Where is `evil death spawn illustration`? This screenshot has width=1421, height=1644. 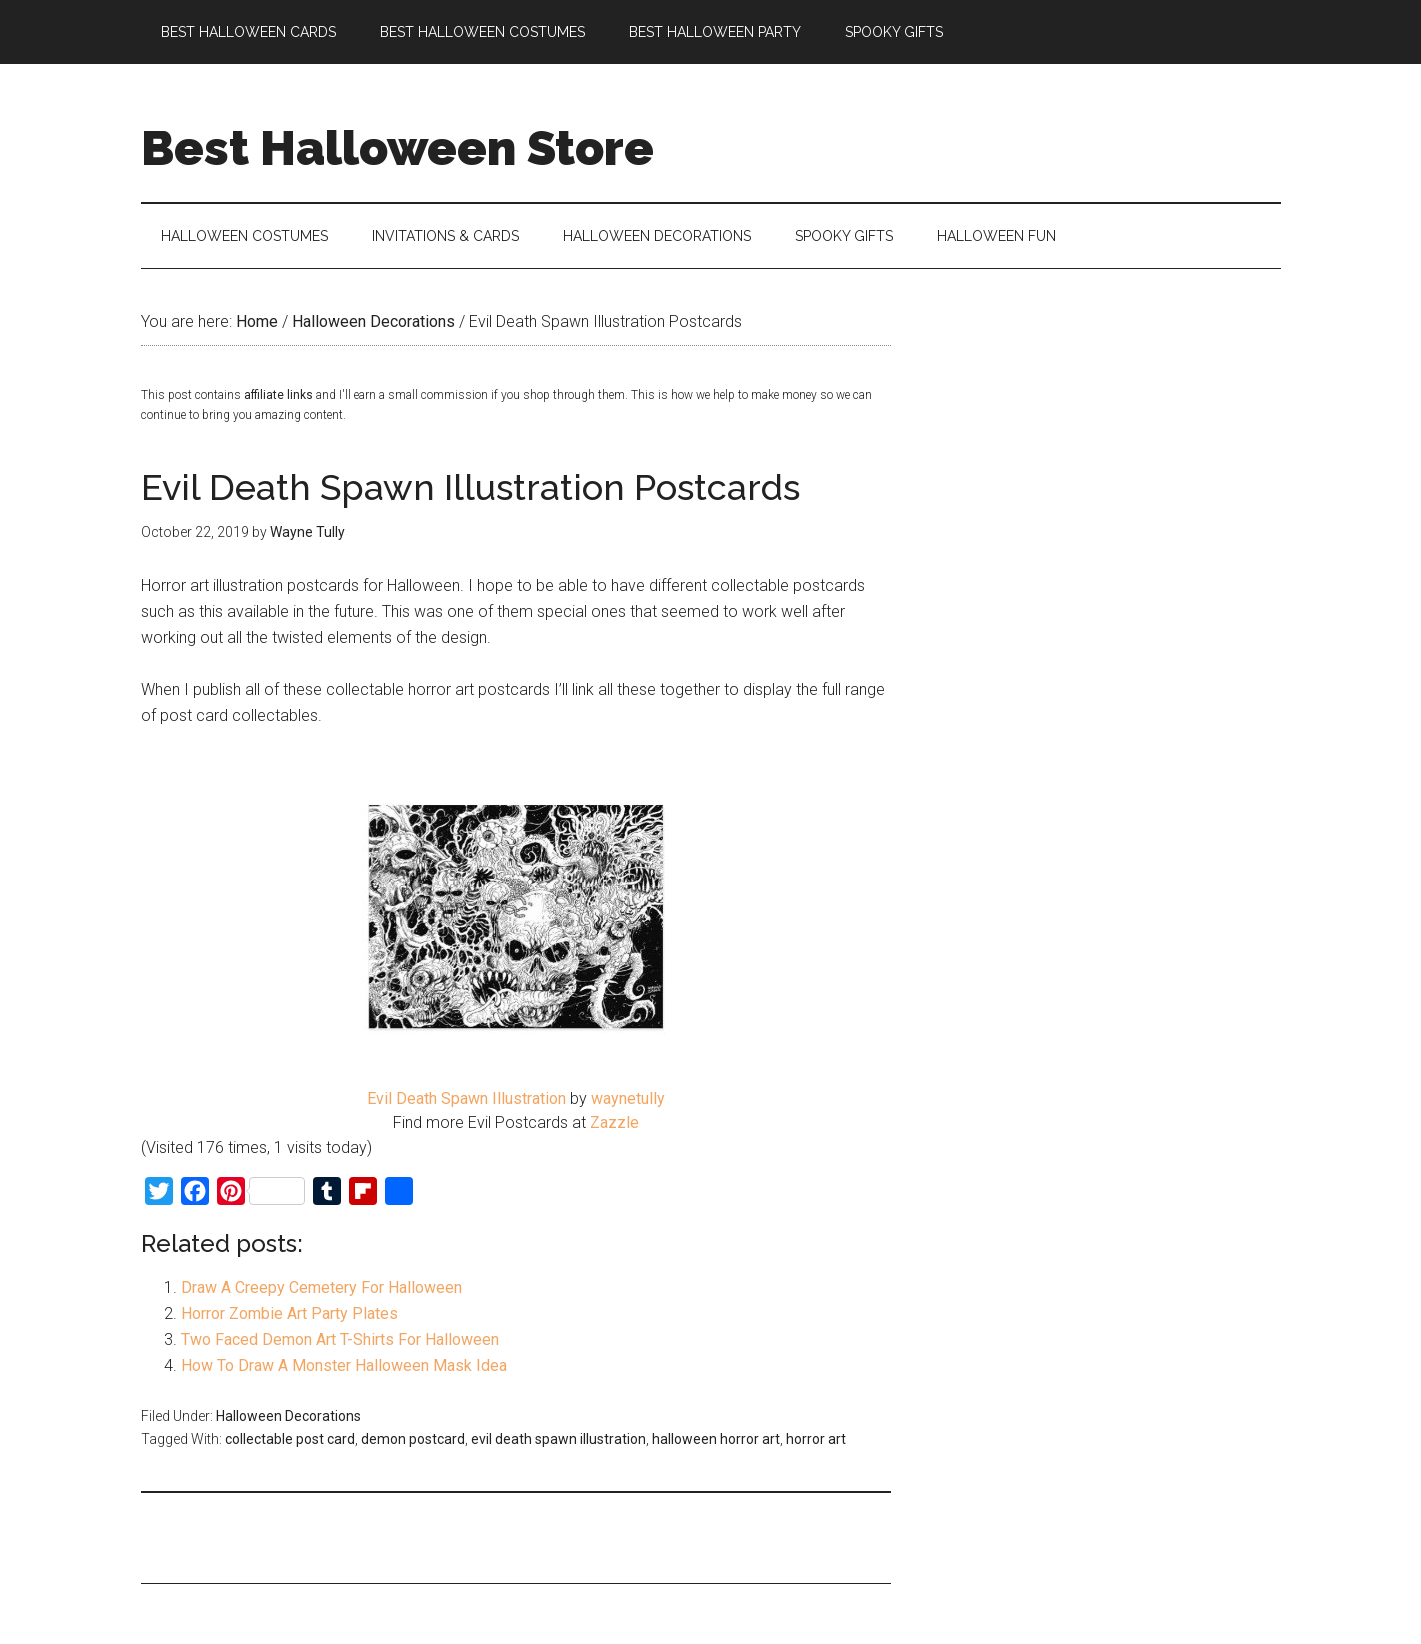
evil death spawn illustration is located at coordinates (558, 1439).